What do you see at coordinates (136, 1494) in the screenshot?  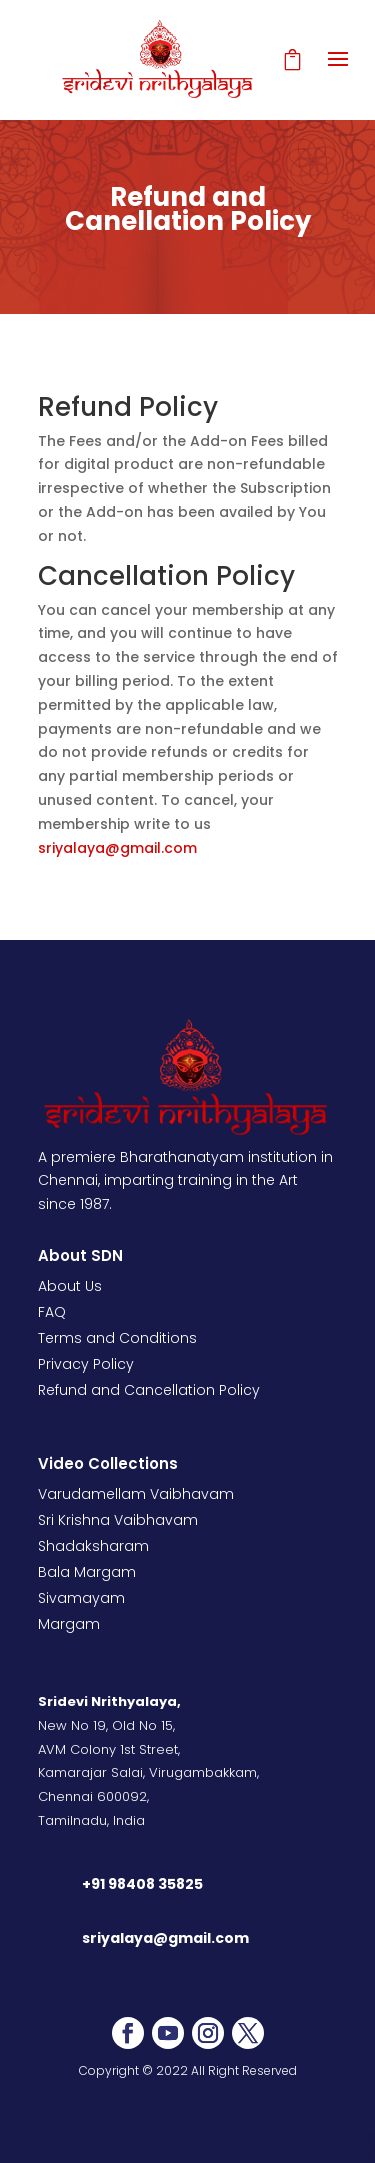 I see `Varudamellam Vaibhavam` at bounding box center [136, 1494].